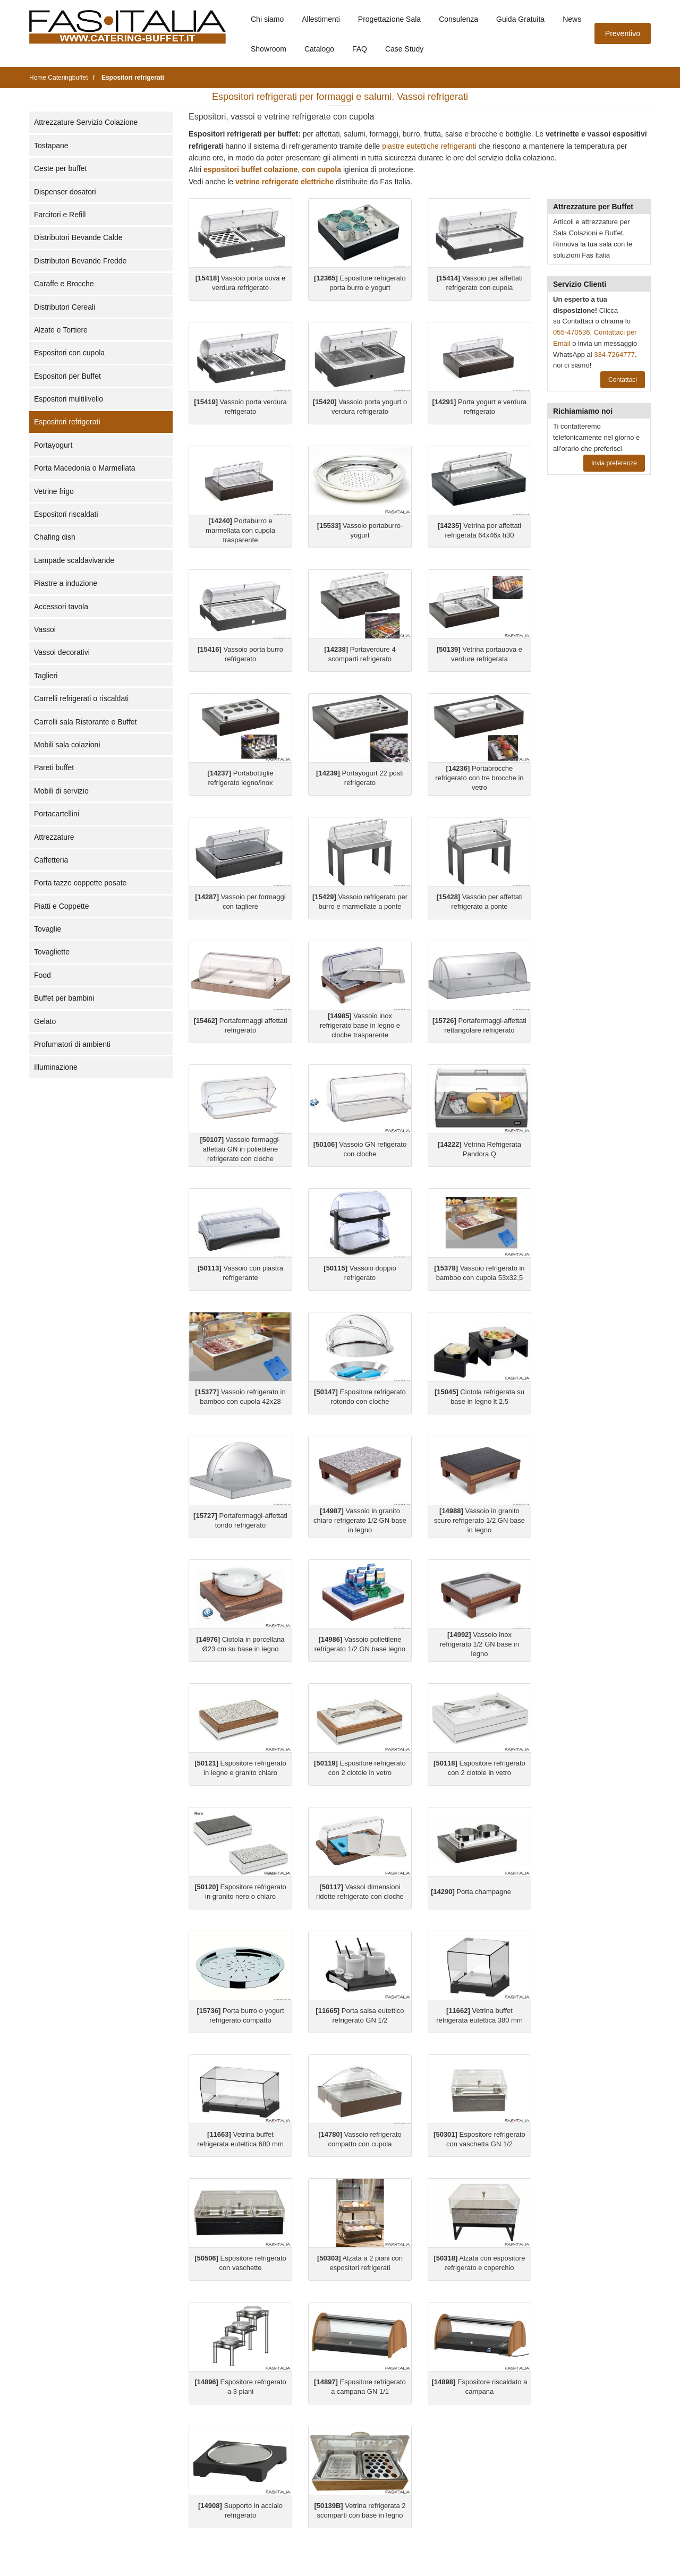 This screenshot has width=680, height=2576. I want to click on Portacartellini, so click(56, 813).